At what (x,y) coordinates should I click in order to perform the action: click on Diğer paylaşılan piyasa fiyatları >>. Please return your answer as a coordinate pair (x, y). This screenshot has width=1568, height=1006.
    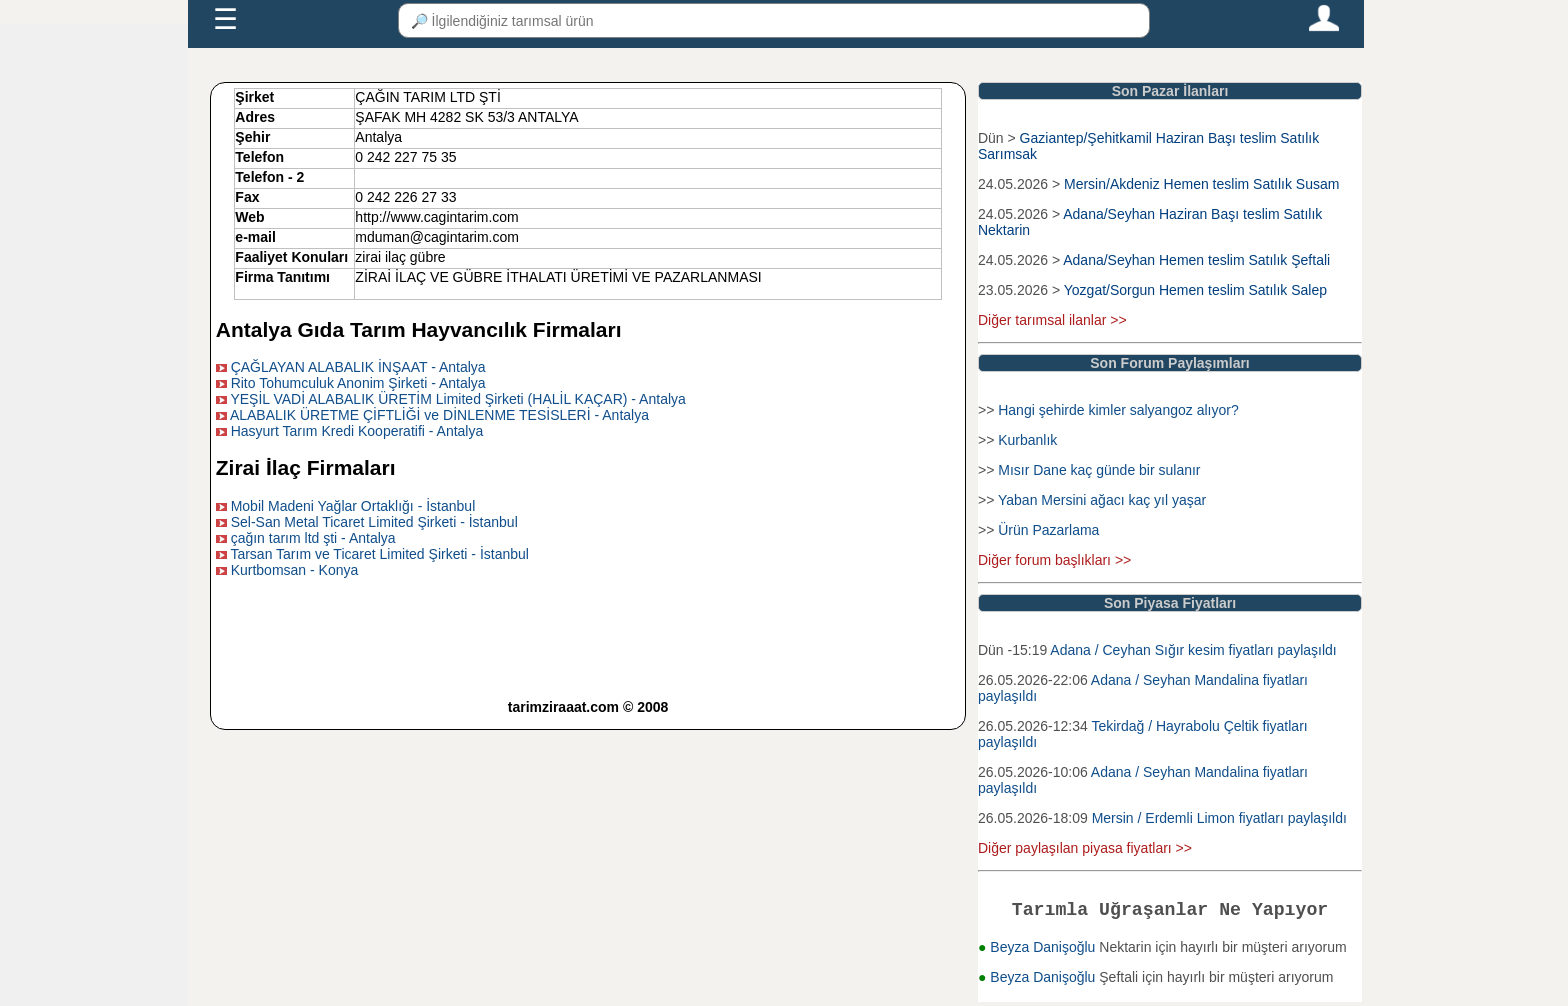
    Looking at the image, I should click on (1085, 848).